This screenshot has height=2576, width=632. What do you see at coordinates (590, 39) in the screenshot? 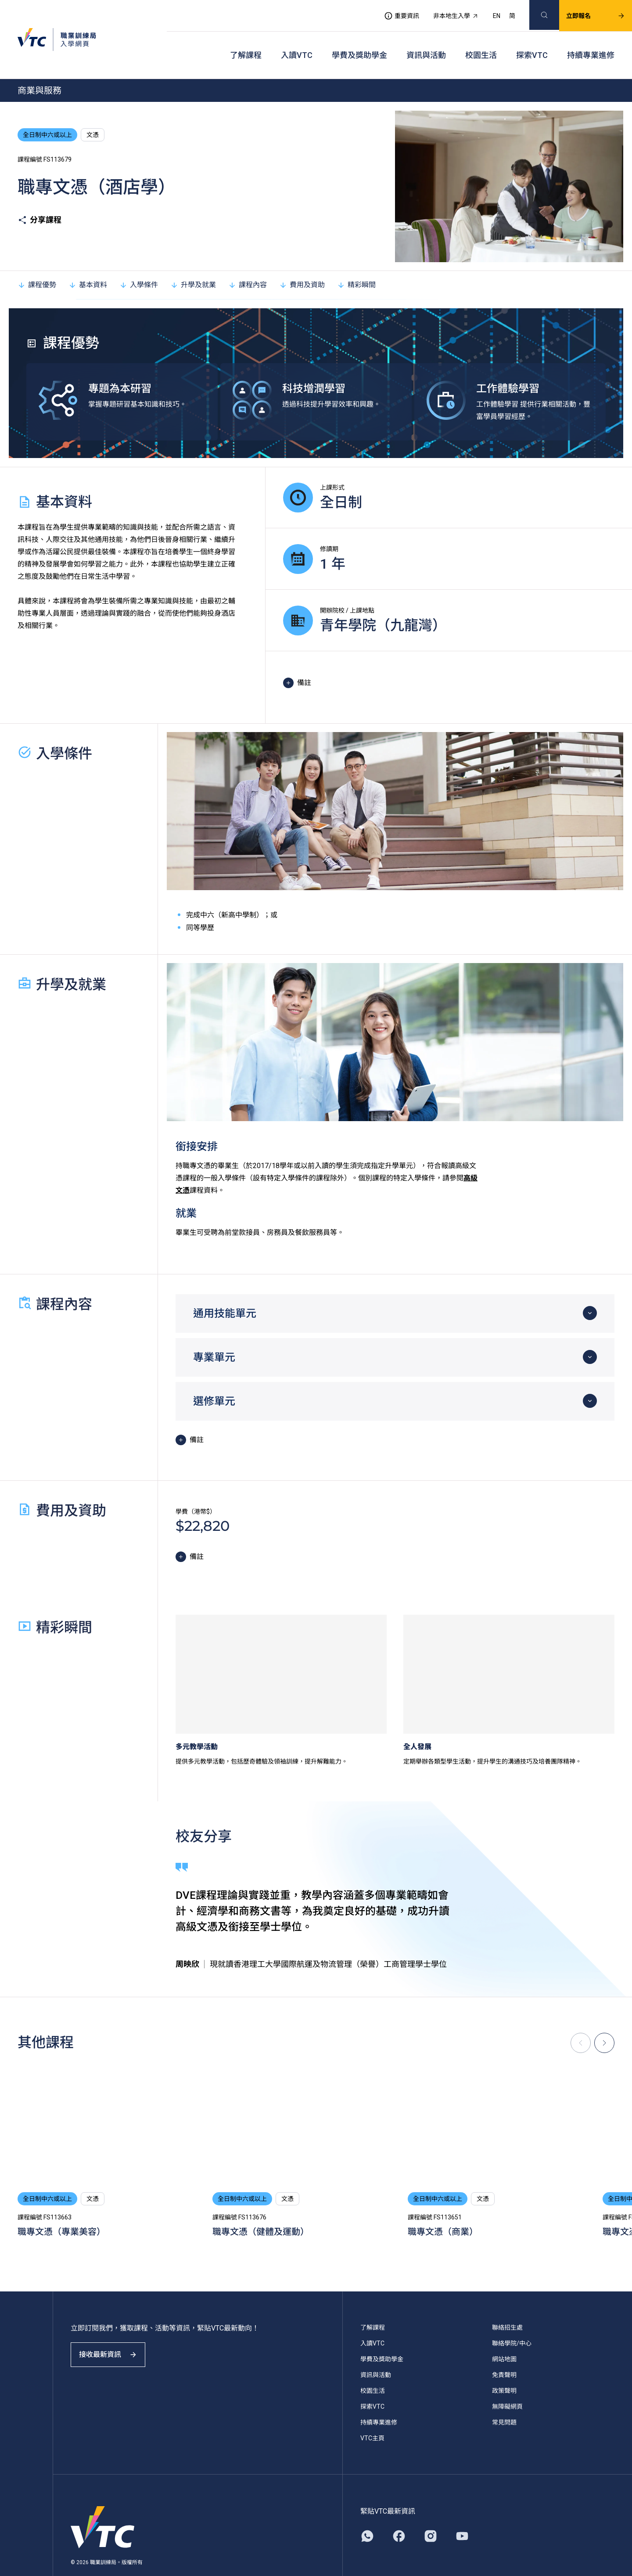
I see `持續專業進修` at bounding box center [590, 39].